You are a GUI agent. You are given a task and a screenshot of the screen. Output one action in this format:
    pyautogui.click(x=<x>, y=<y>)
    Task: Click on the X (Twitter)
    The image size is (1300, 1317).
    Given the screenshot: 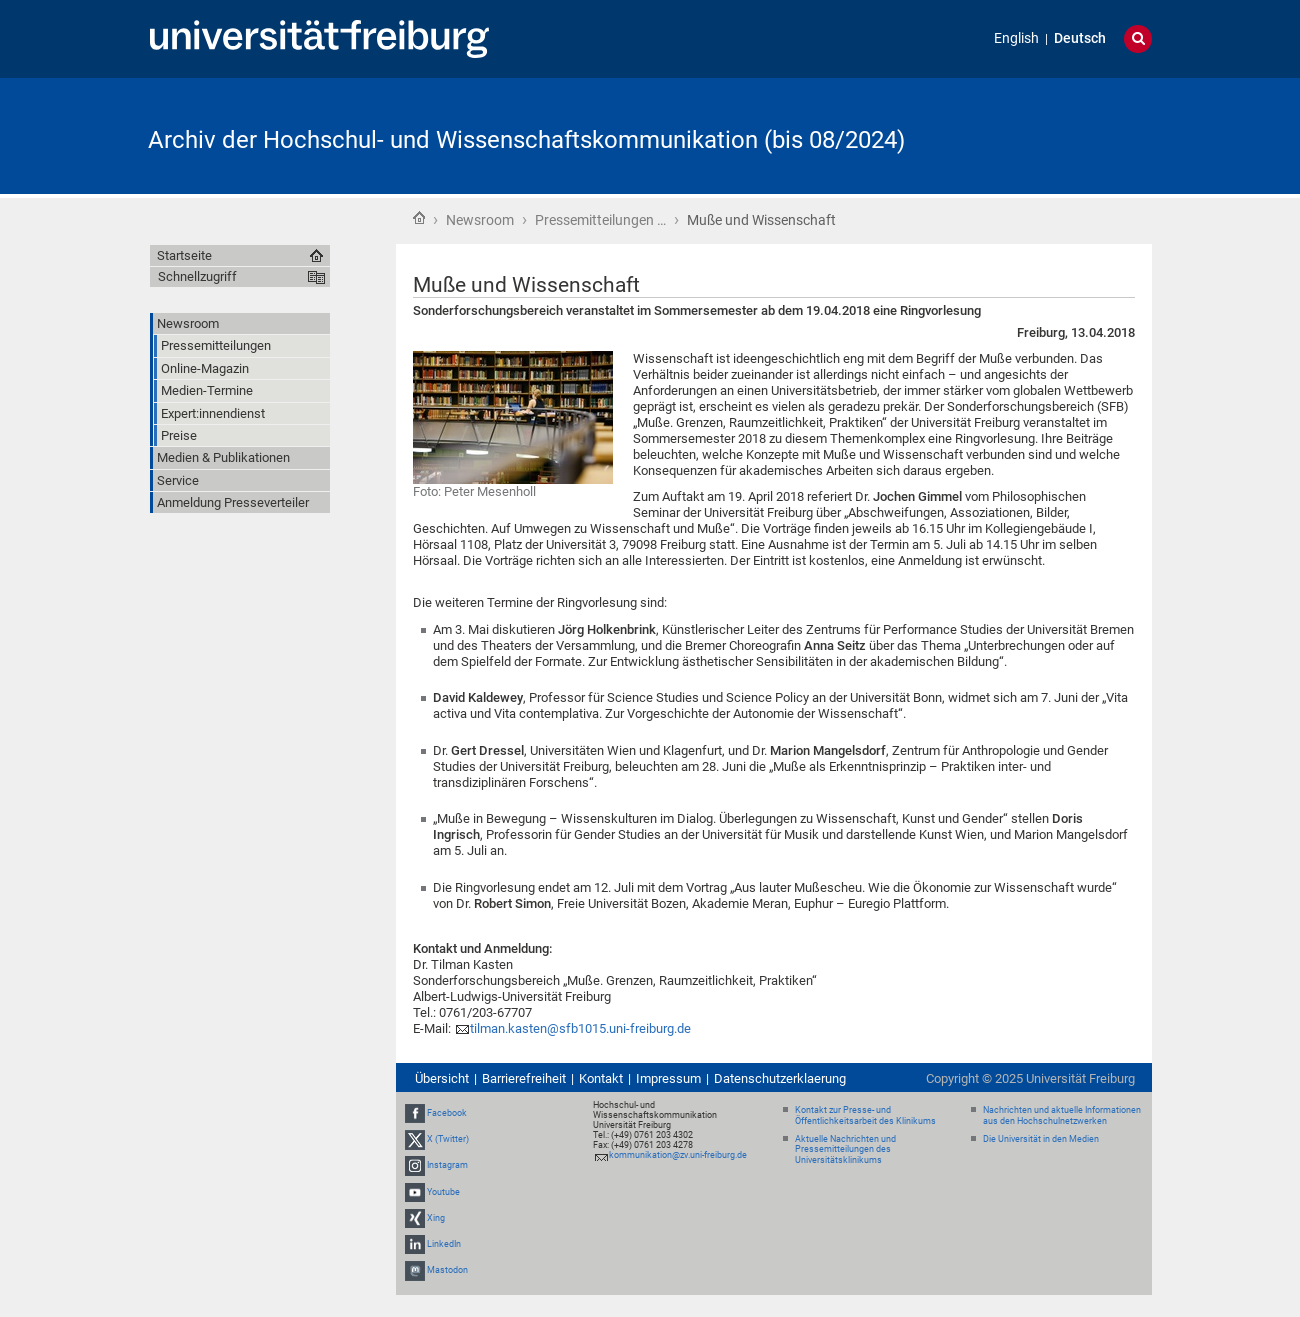 What is the action you would take?
    pyautogui.click(x=448, y=1139)
    